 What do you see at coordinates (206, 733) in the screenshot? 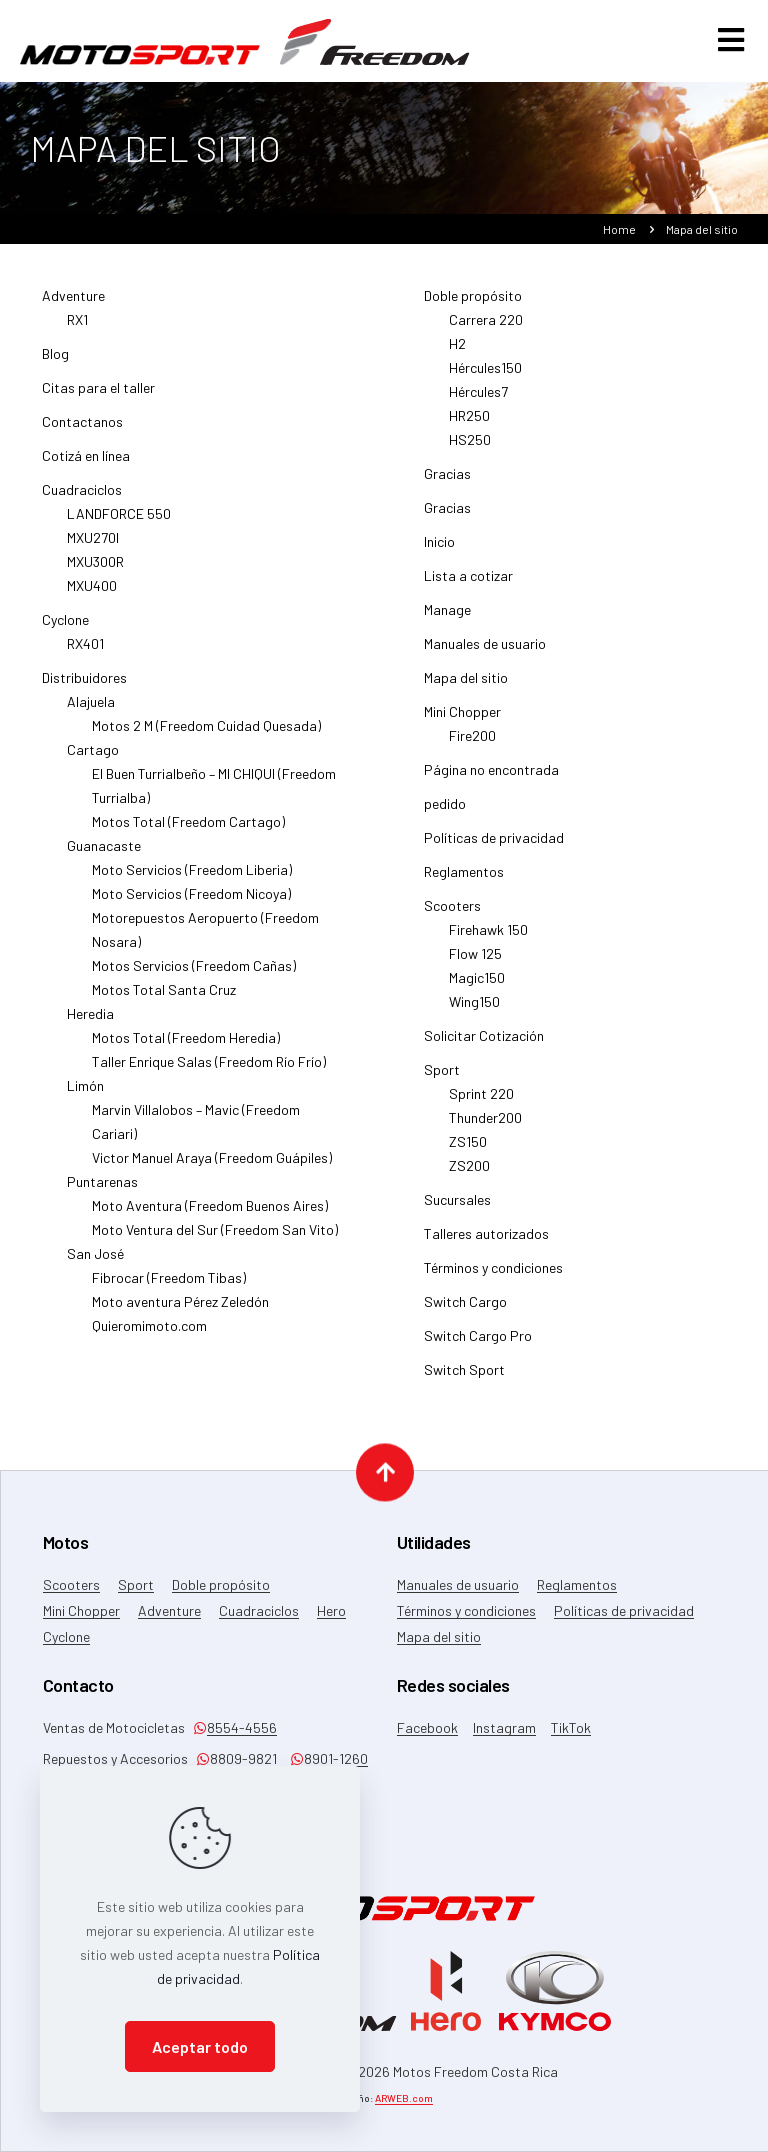
I see `Motos 2 M (Freedom Cuidad Quesada)` at bounding box center [206, 733].